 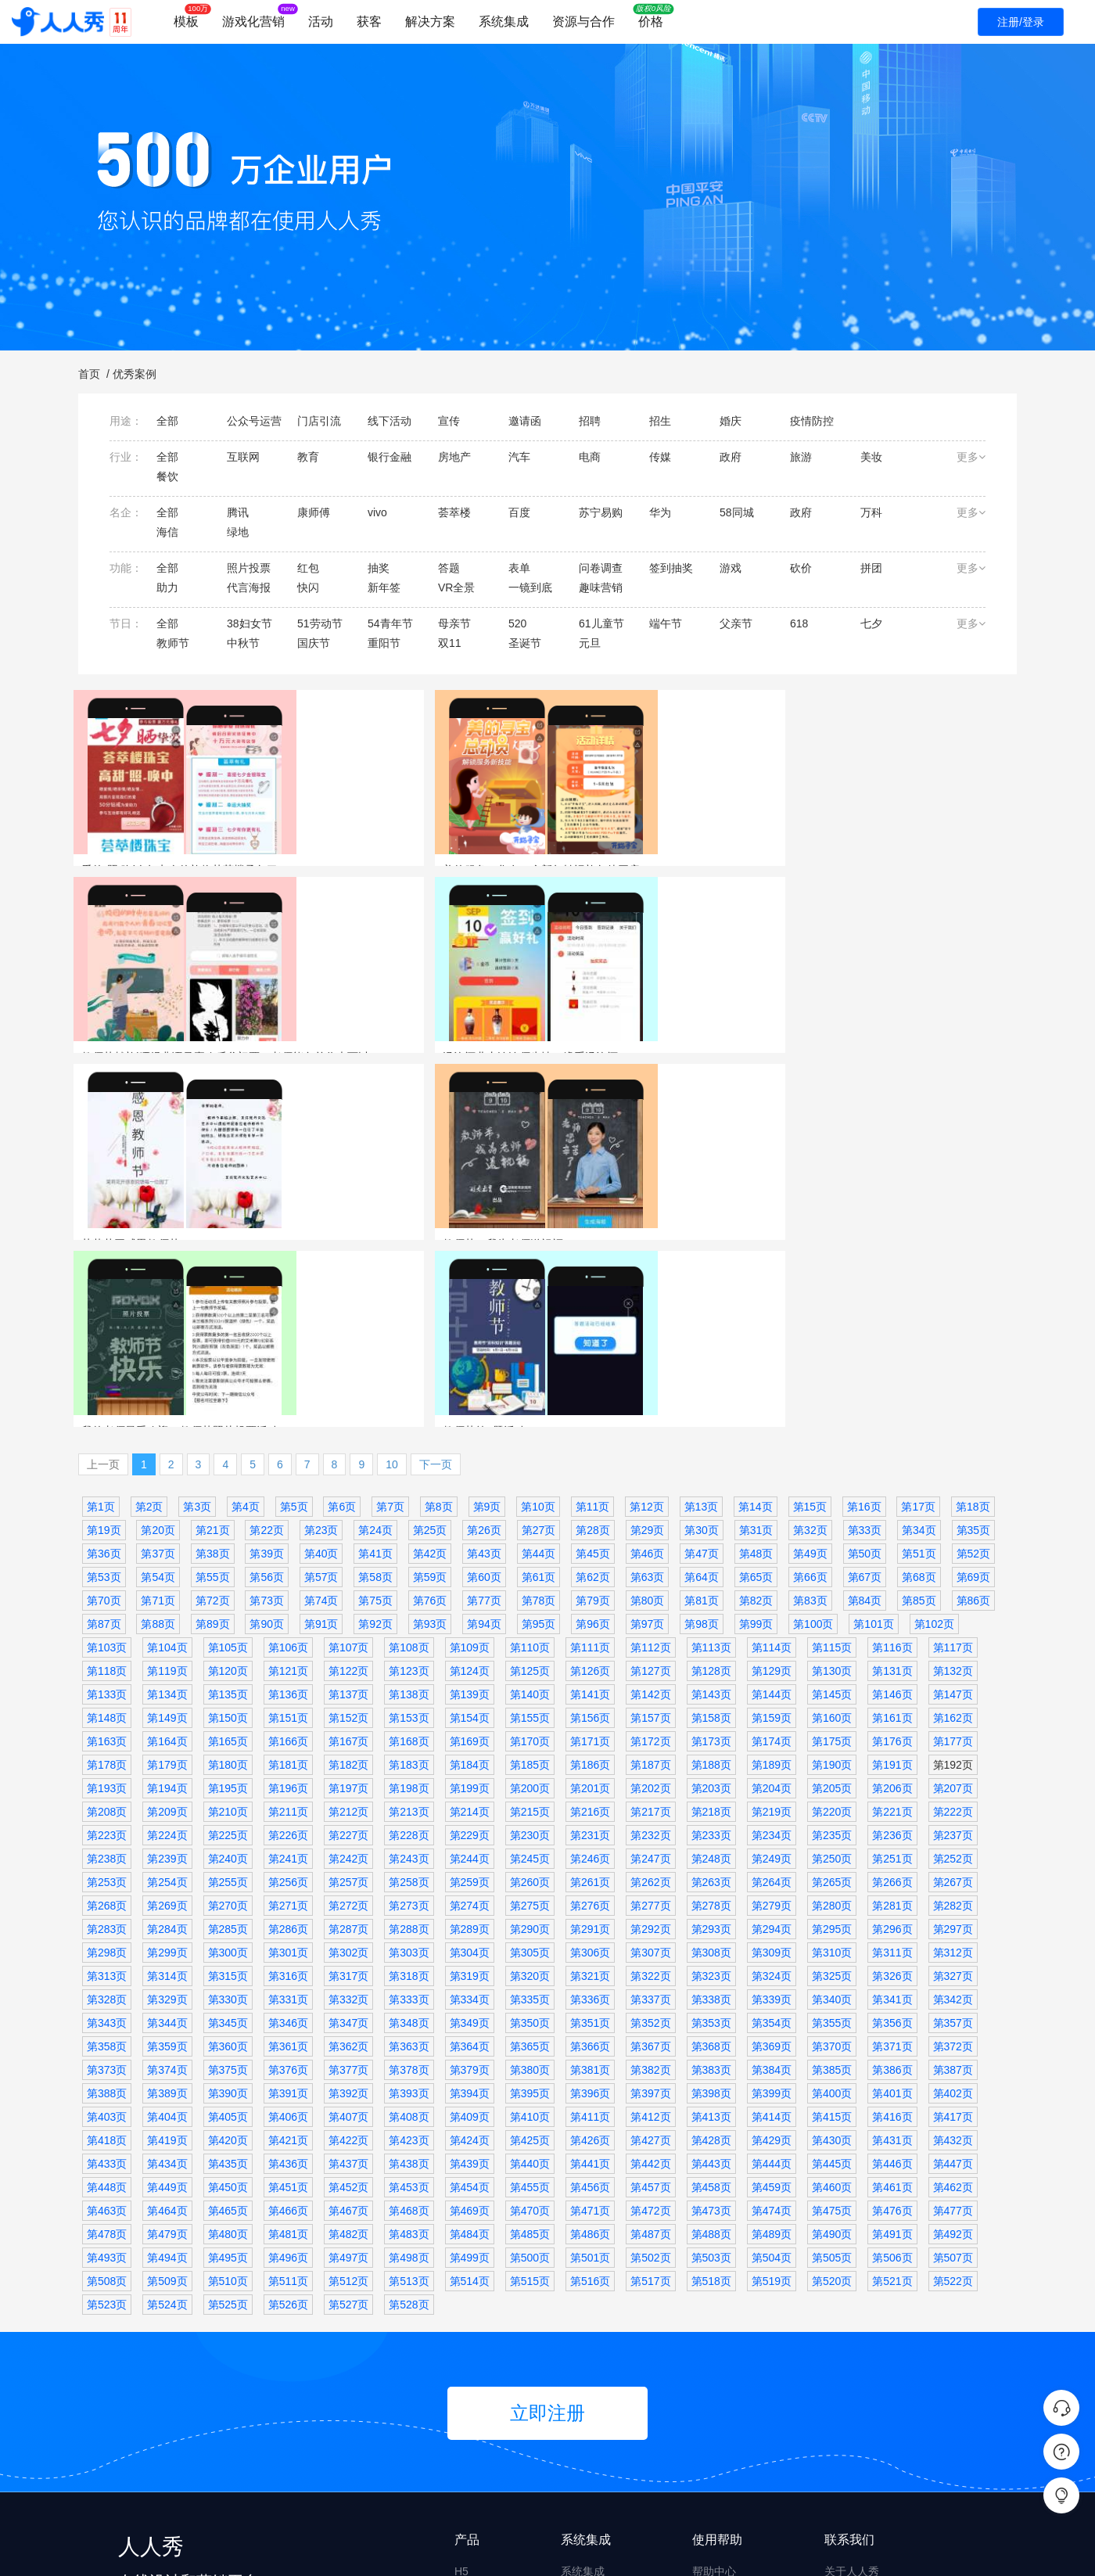 I want to click on 第355页, so click(x=832, y=1771).